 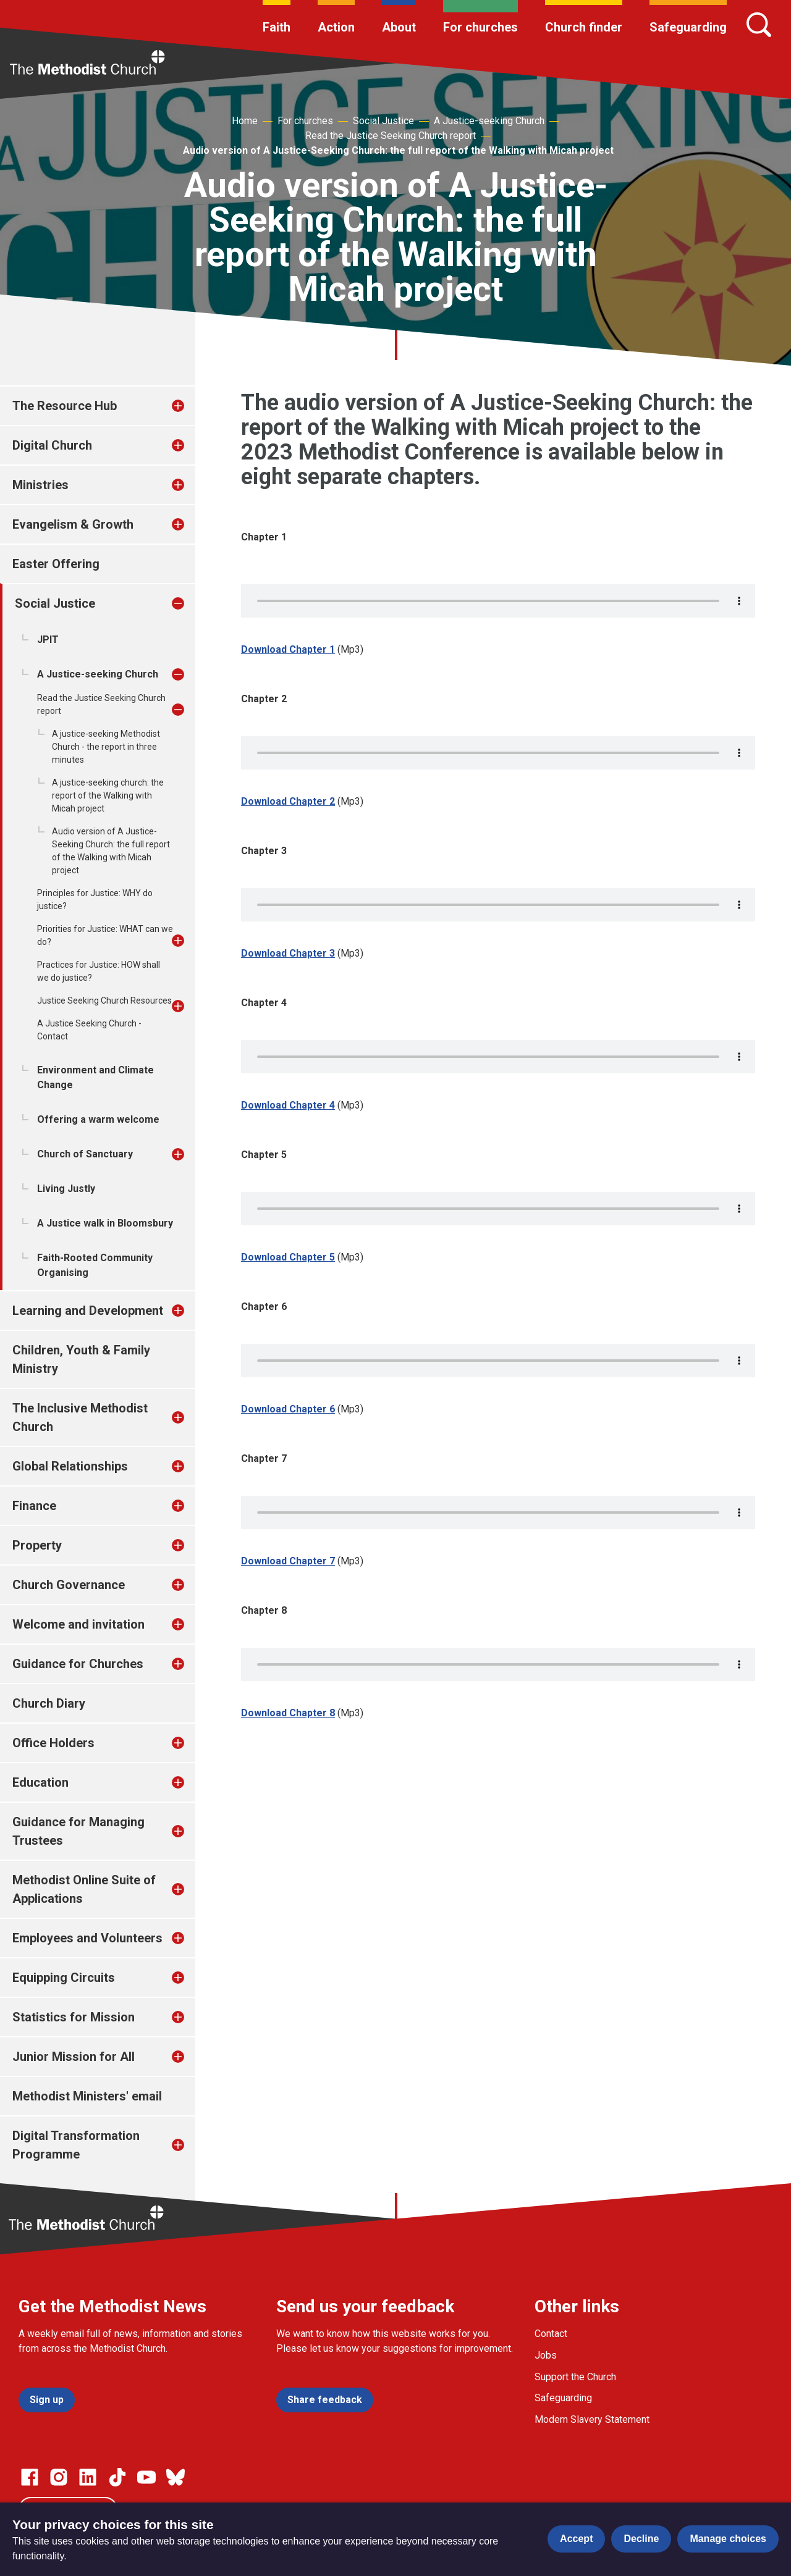 I want to click on Accept, so click(x=576, y=2538).